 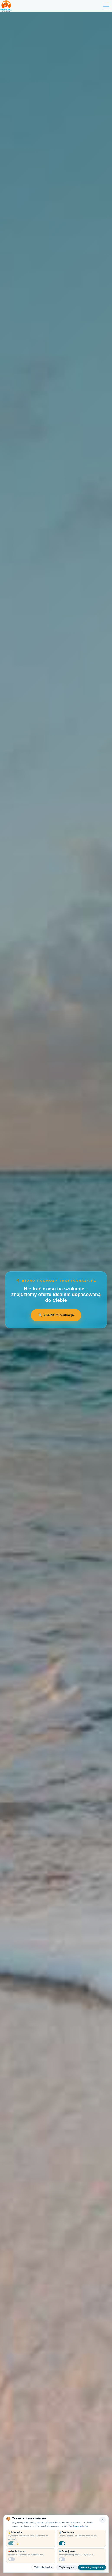 I want to click on 🔍 Znajdź mi wakacje [Otwórz formularz wyszukiwania wakacji], so click(x=56, y=1315).